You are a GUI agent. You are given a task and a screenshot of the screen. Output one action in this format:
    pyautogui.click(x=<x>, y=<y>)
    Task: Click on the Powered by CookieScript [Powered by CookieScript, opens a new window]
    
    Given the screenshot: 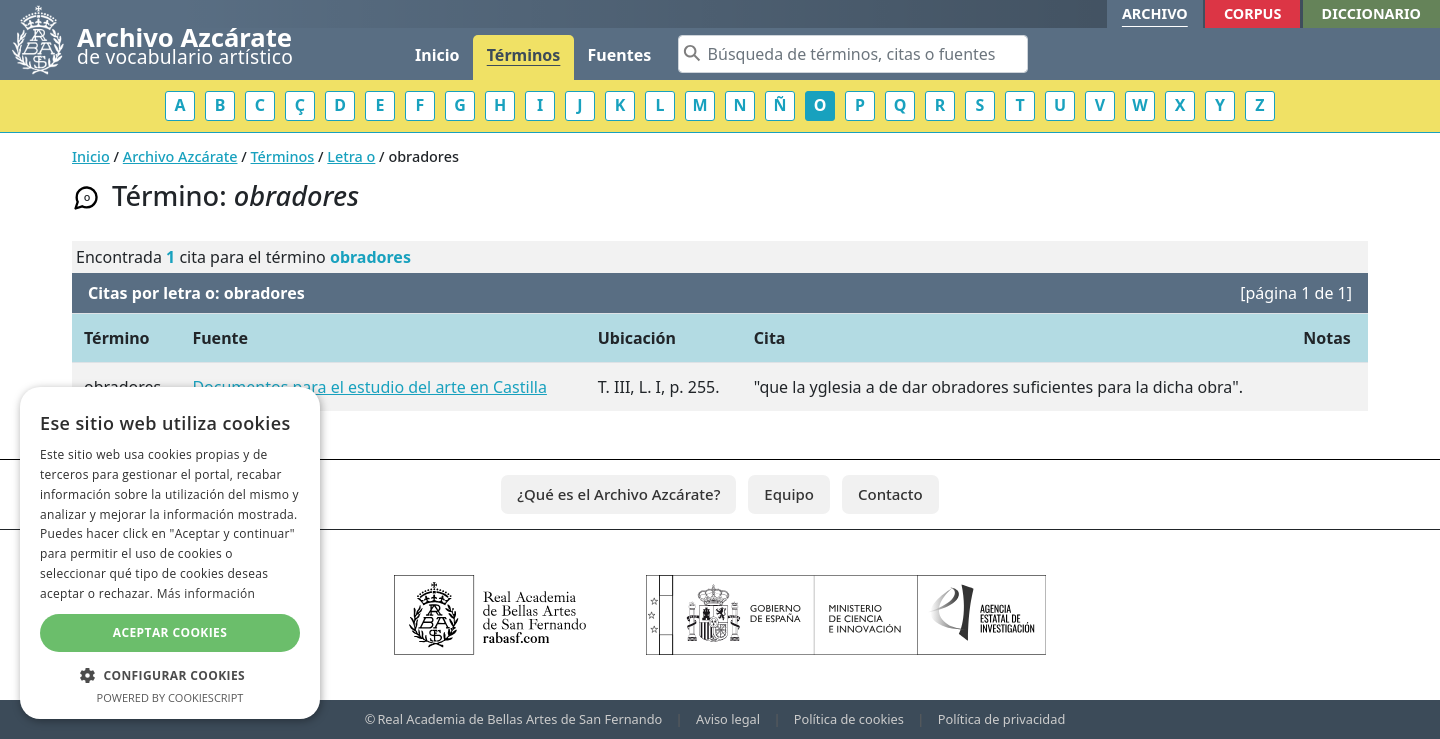 What is the action you would take?
    pyautogui.click(x=170, y=697)
    